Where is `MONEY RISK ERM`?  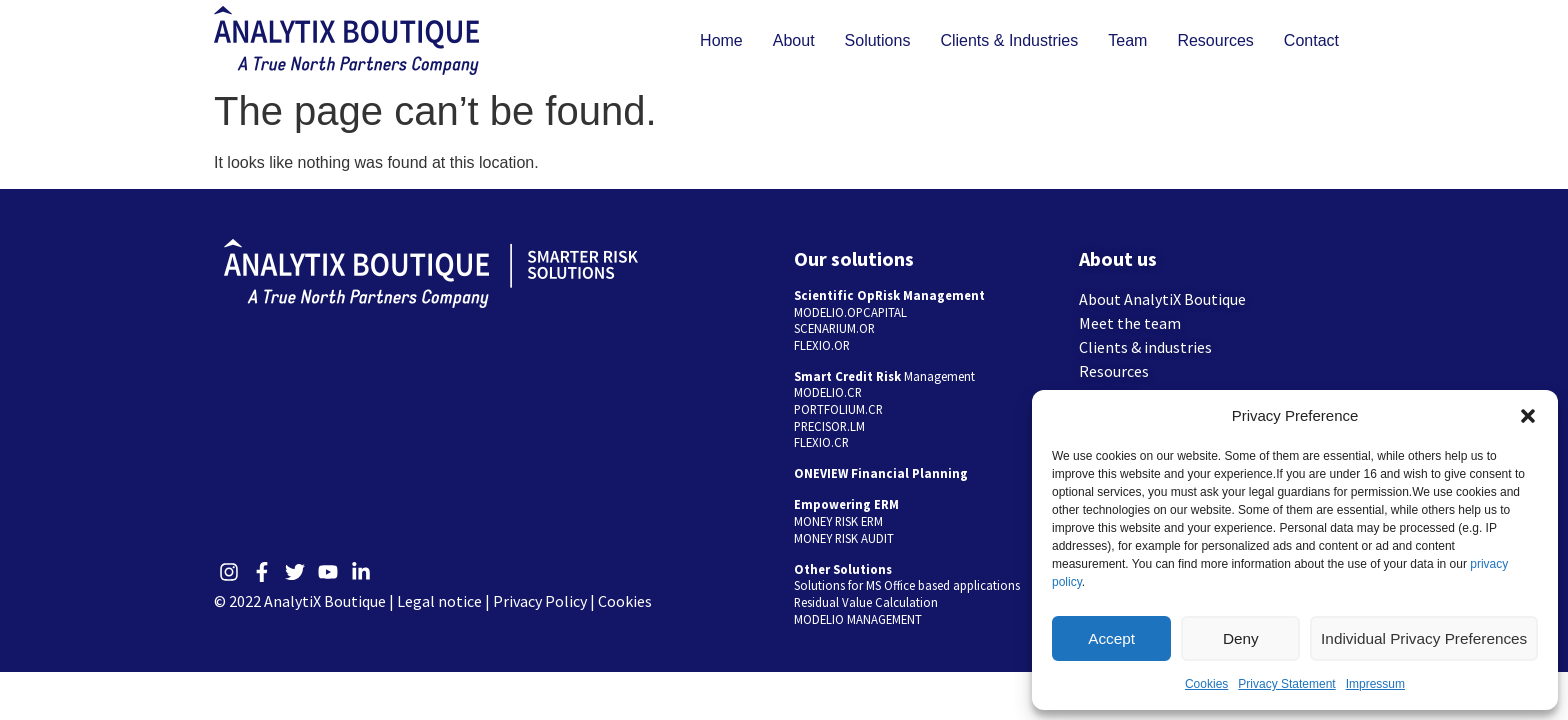 MONEY RISK ERM is located at coordinates (838, 521).